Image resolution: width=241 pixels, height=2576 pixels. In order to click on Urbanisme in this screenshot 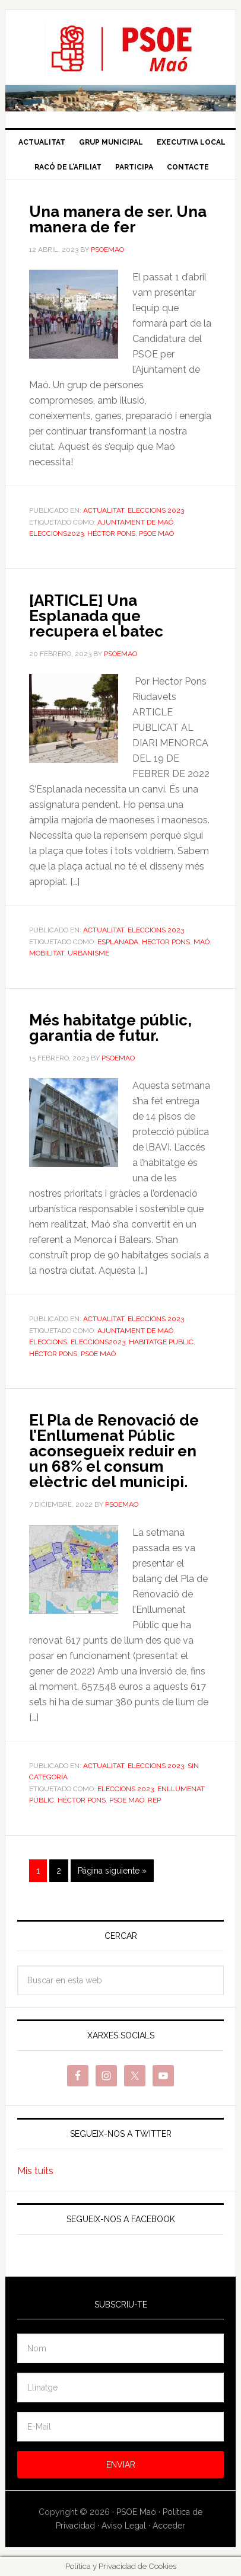, I will do `click(88, 953)`.